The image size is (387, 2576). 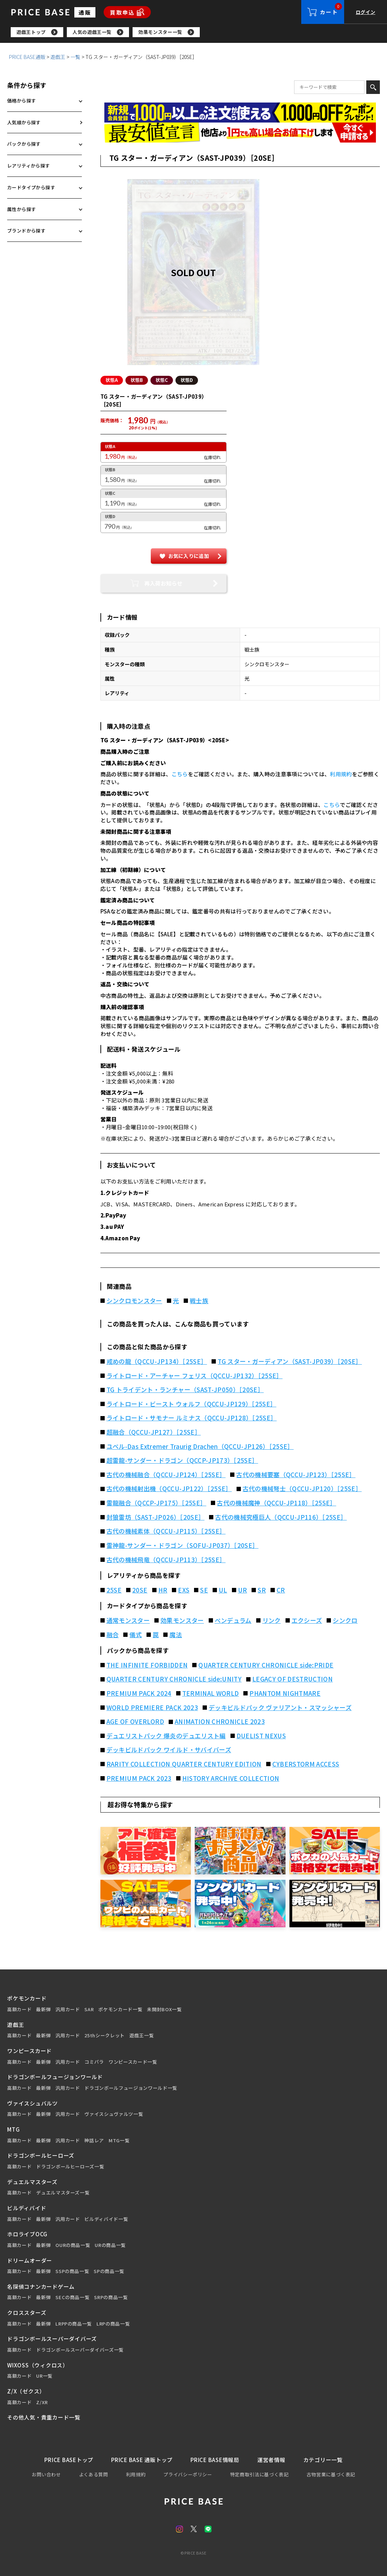 What do you see at coordinates (182, 1460) in the screenshot?
I see `超雷龍-サンダー・ドラゴン（QCCP-JP173）［25SE］` at bounding box center [182, 1460].